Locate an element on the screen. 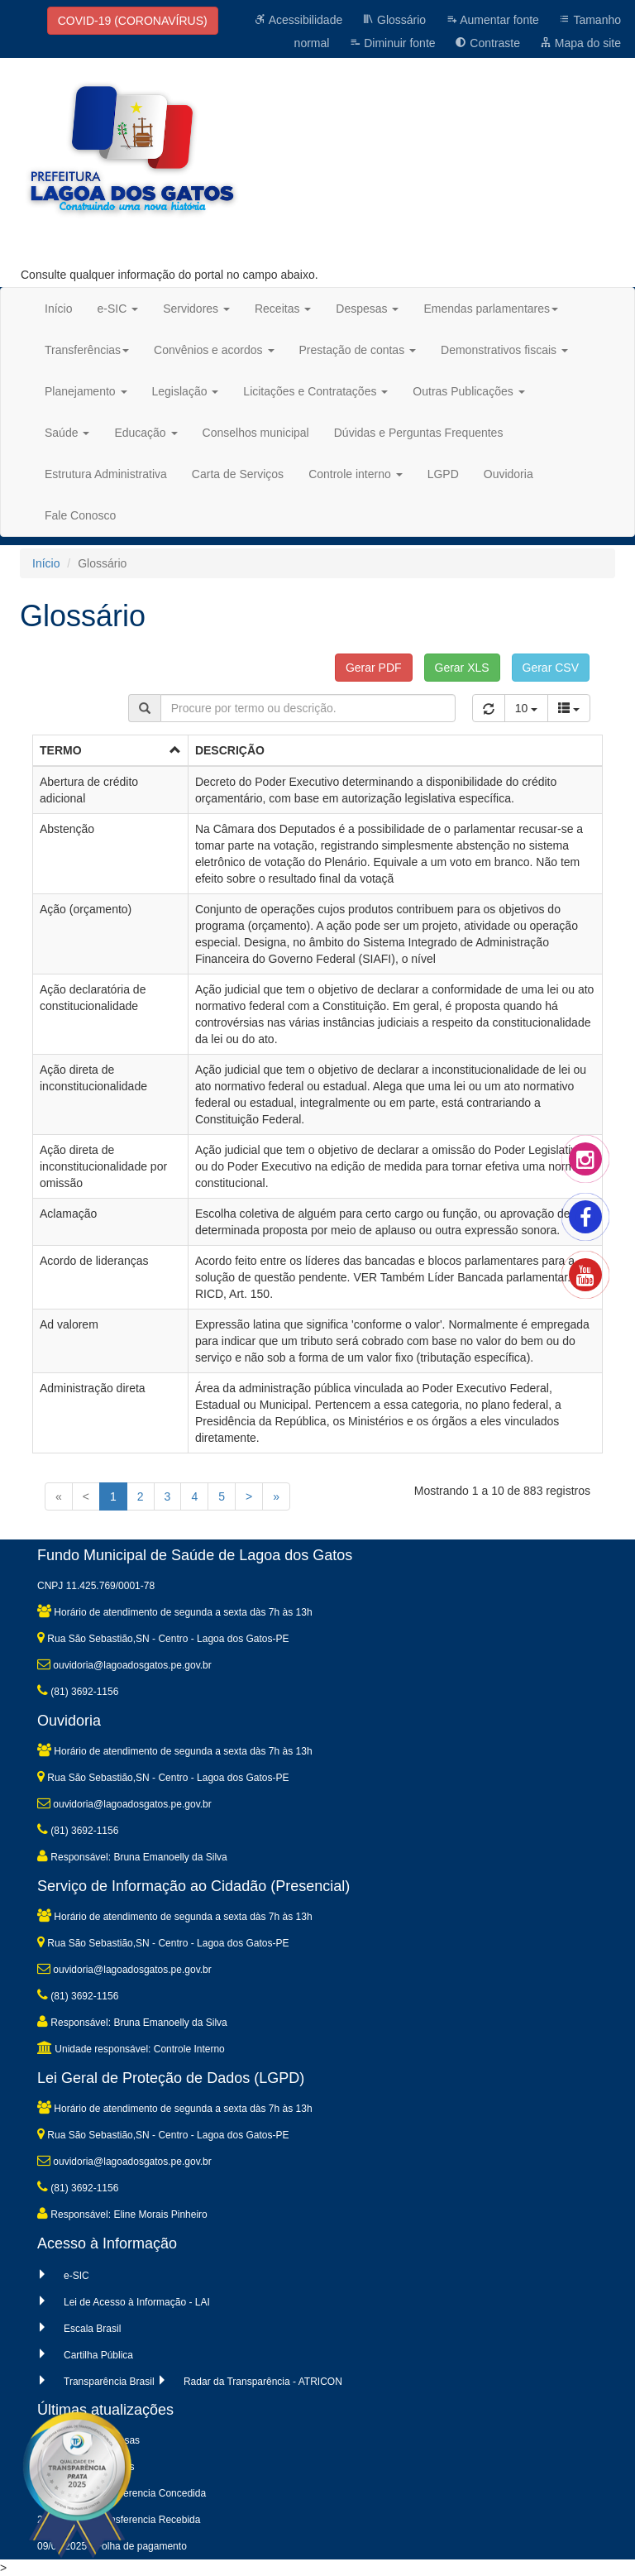 The image size is (635, 2576). Controle interno [button] is located at coordinates (355, 474).